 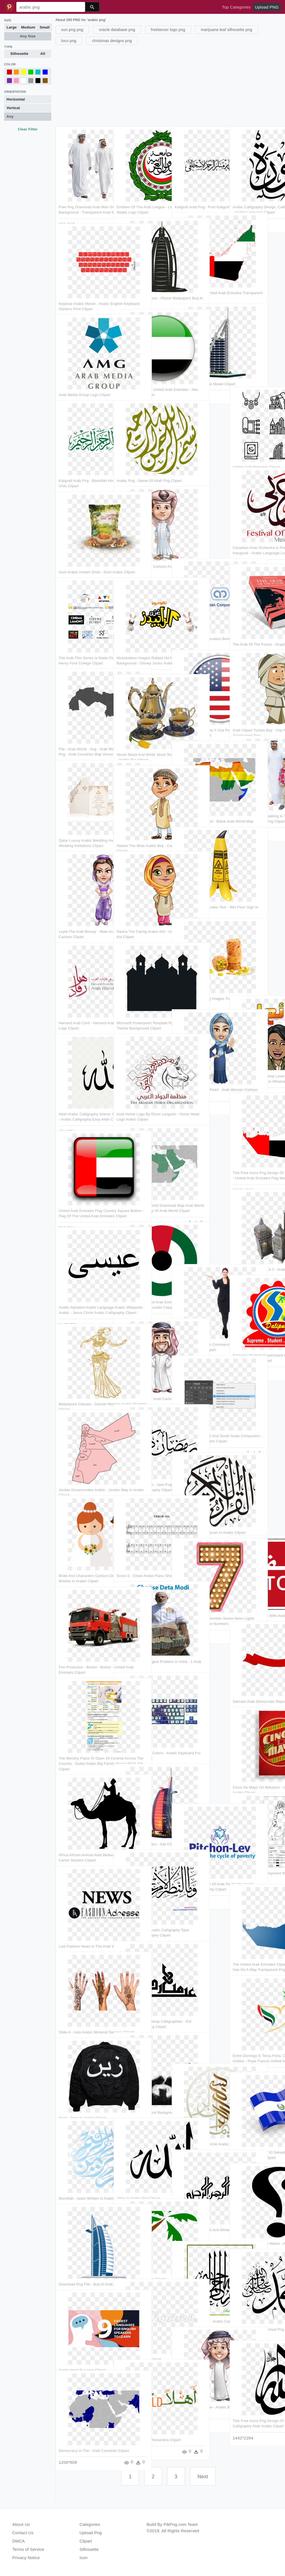 I want to click on Program 5 Integration Of Arab Youth Into Israeli Society - City University Clipart, so click(x=200, y=1866).